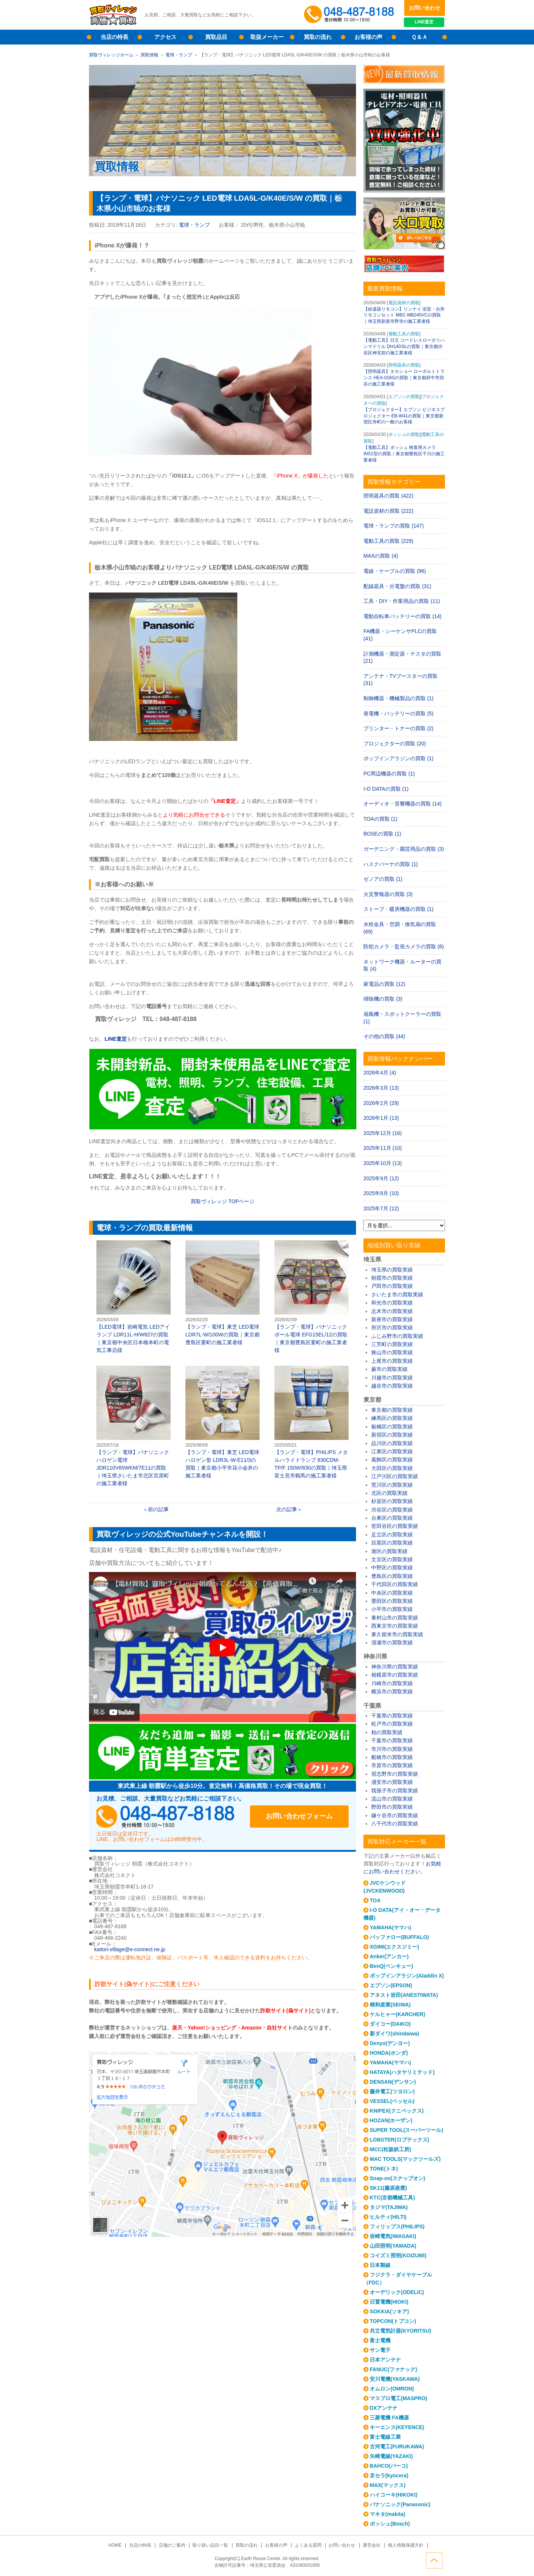 The height and width of the screenshot is (2576, 534). What do you see at coordinates (210, 2545) in the screenshot?
I see `取り扱い品目一覧` at bounding box center [210, 2545].